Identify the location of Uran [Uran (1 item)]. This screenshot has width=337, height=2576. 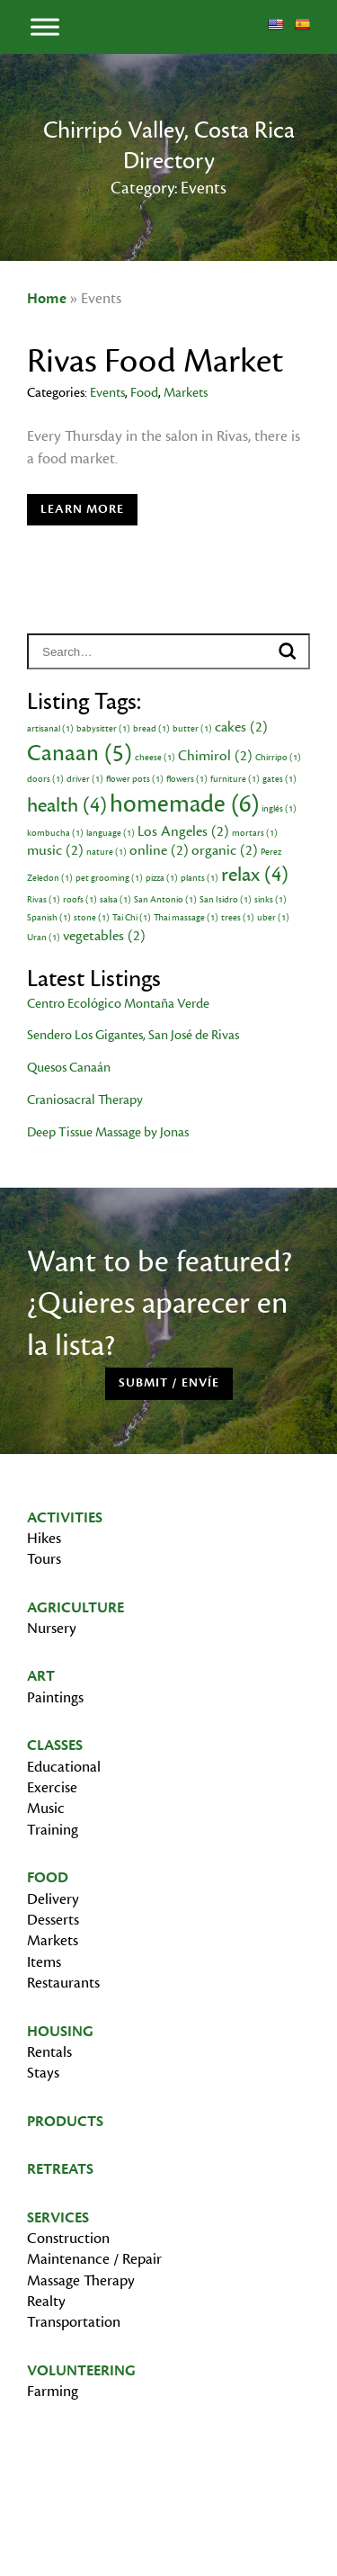
(43, 937).